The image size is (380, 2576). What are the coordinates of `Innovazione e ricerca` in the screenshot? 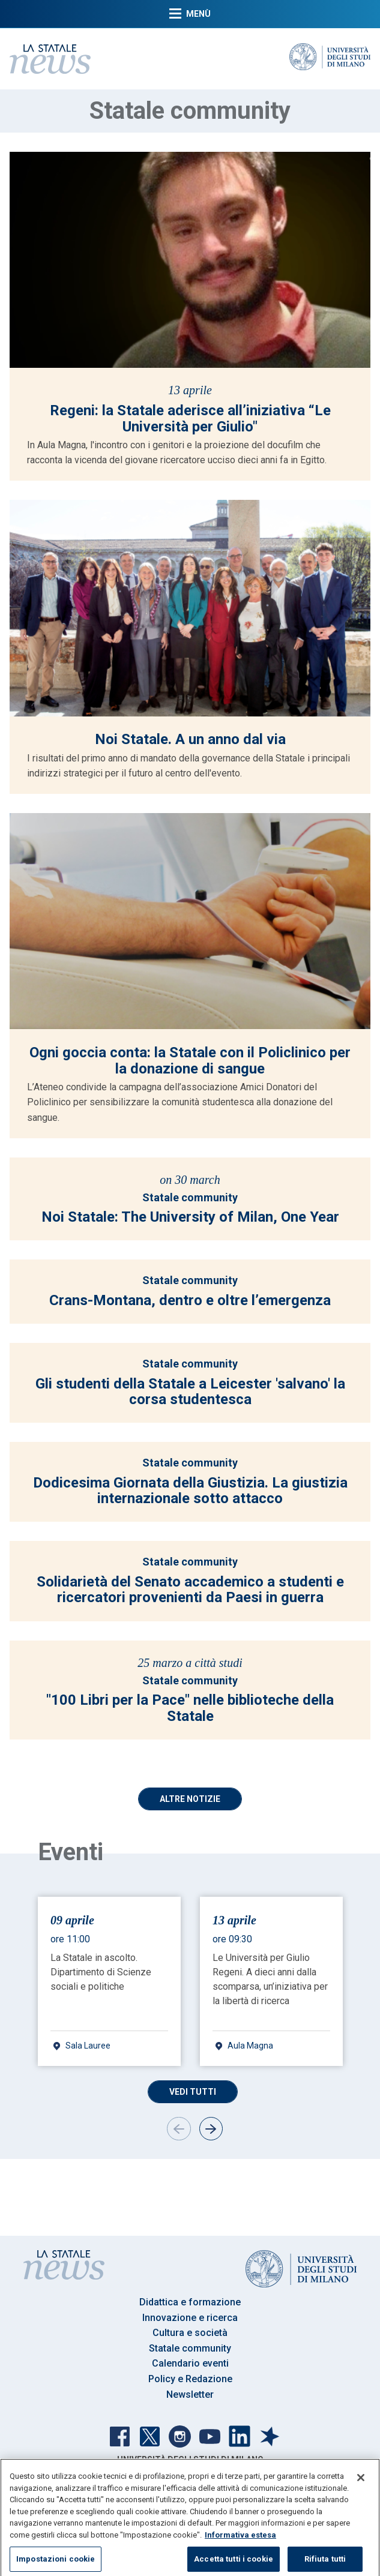 It's located at (190, 2317).